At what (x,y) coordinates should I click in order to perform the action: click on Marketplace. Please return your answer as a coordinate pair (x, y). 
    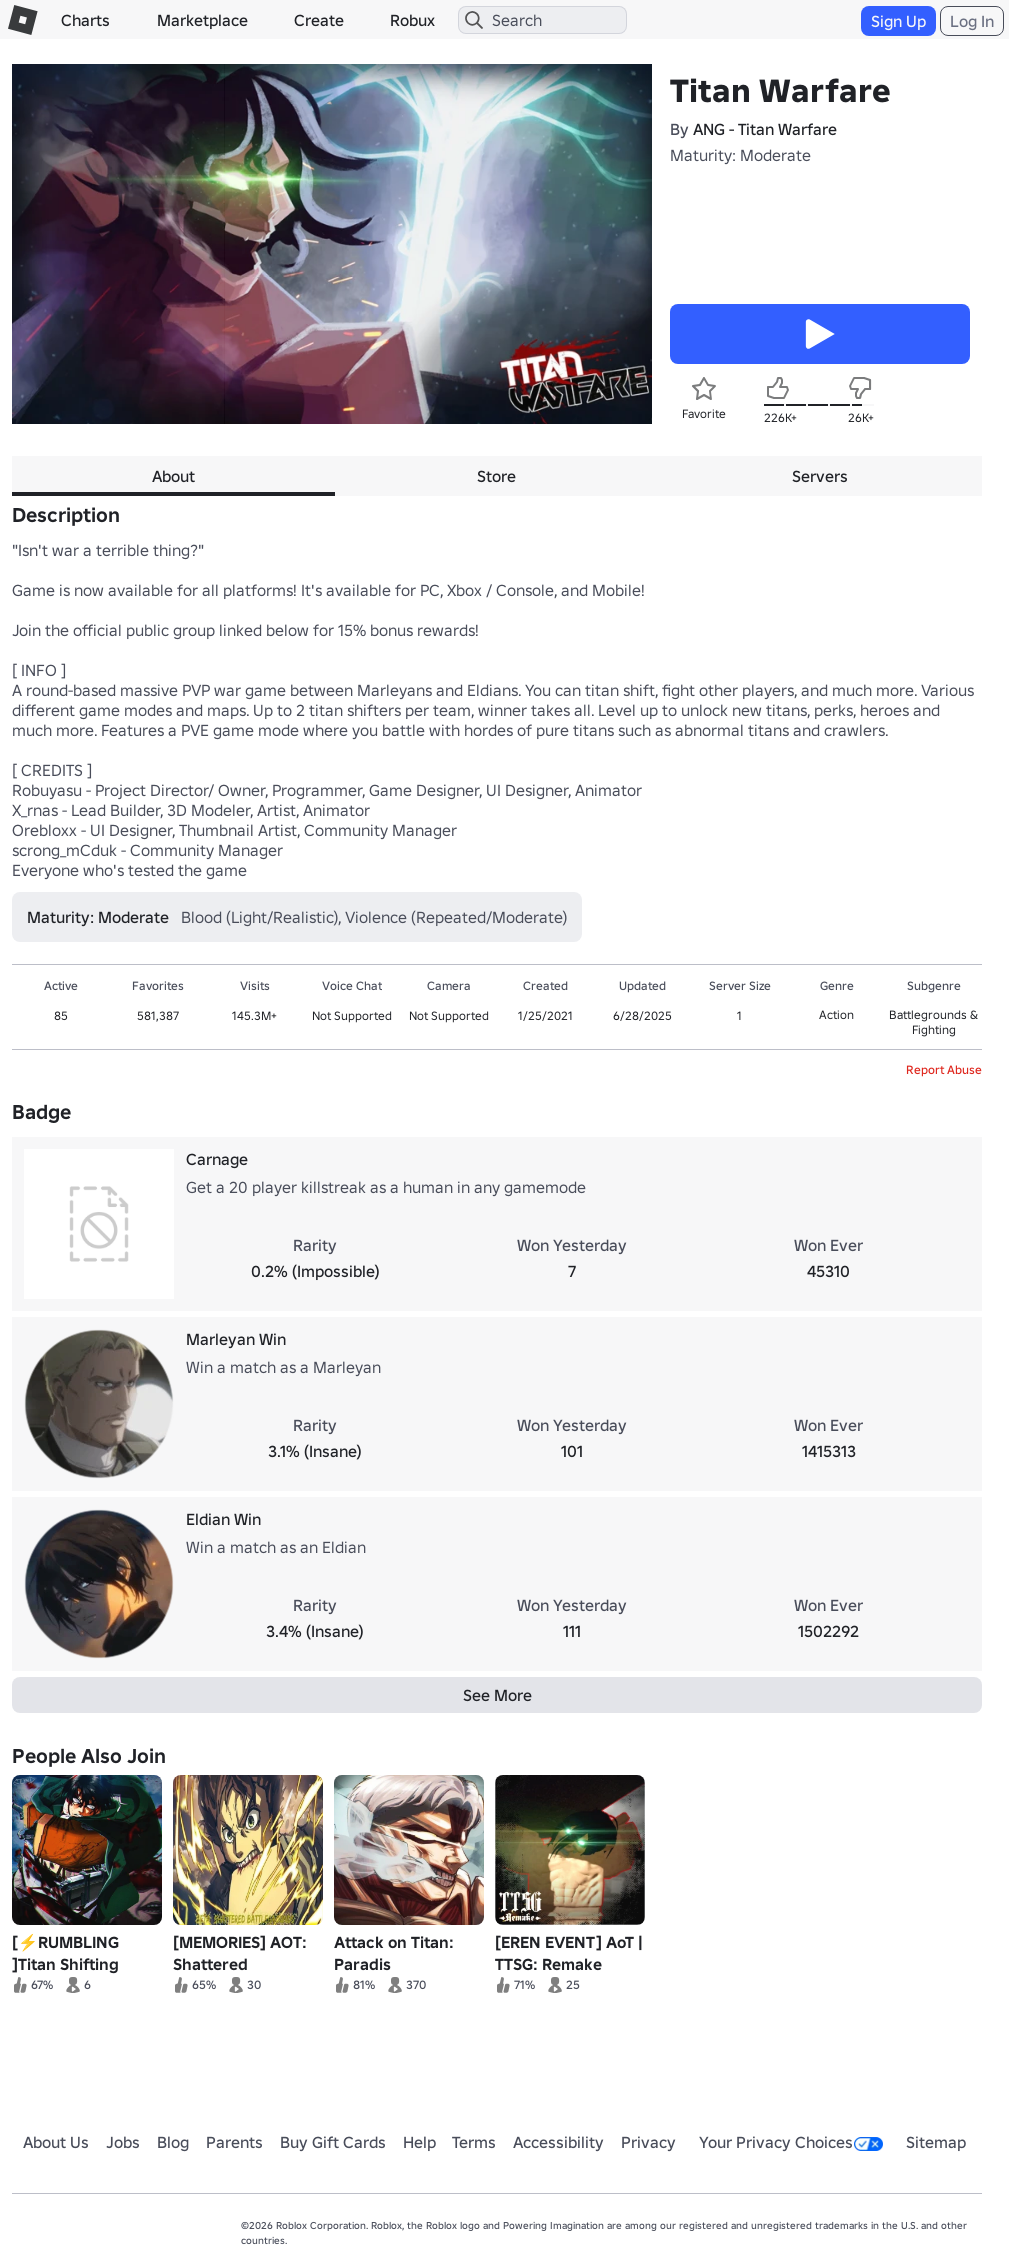
    Looking at the image, I should click on (202, 20).